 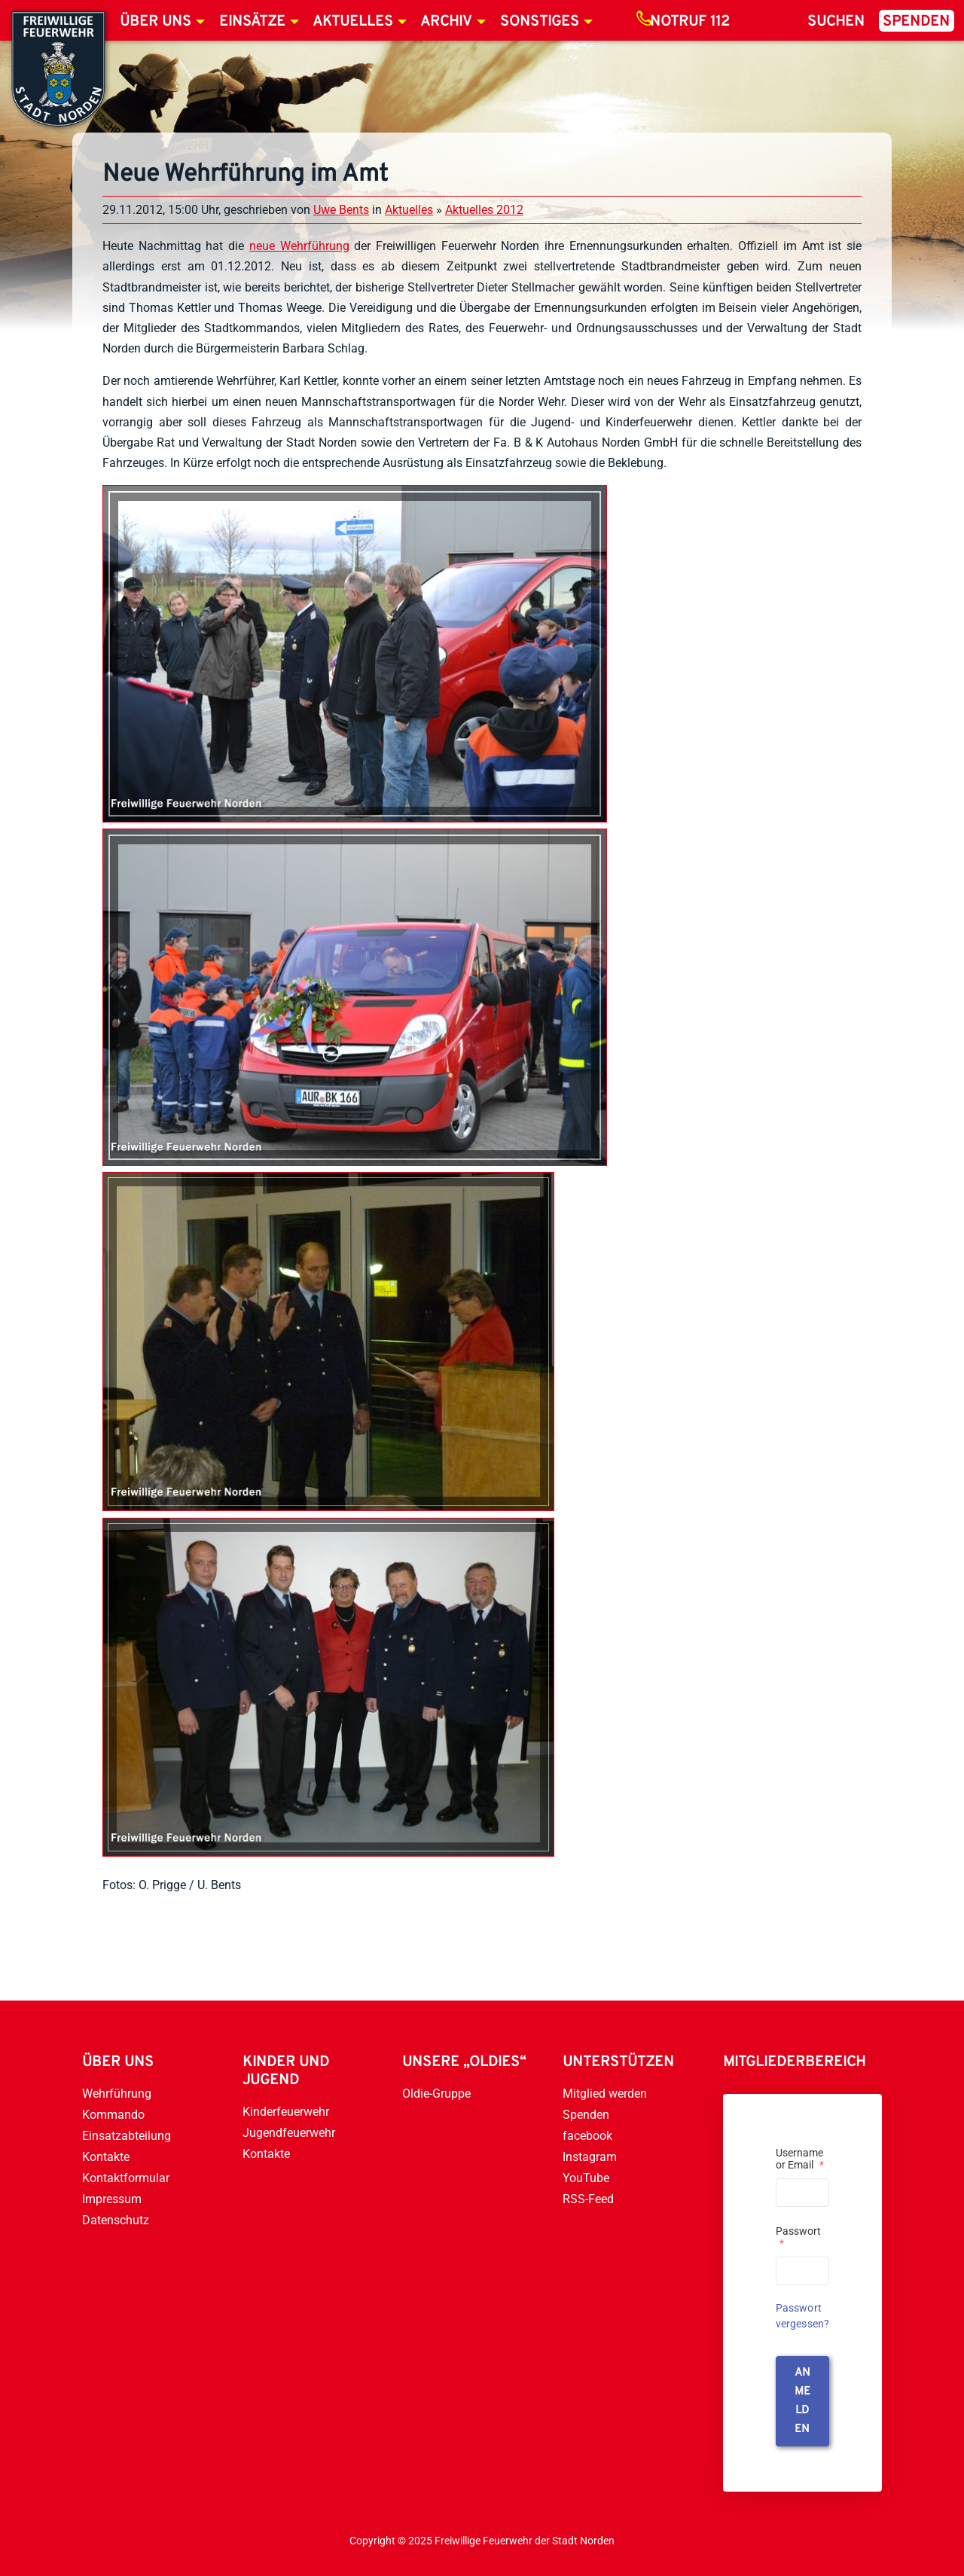 What do you see at coordinates (539, 22) in the screenshot?
I see `Sonstiges` at bounding box center [539, 22].